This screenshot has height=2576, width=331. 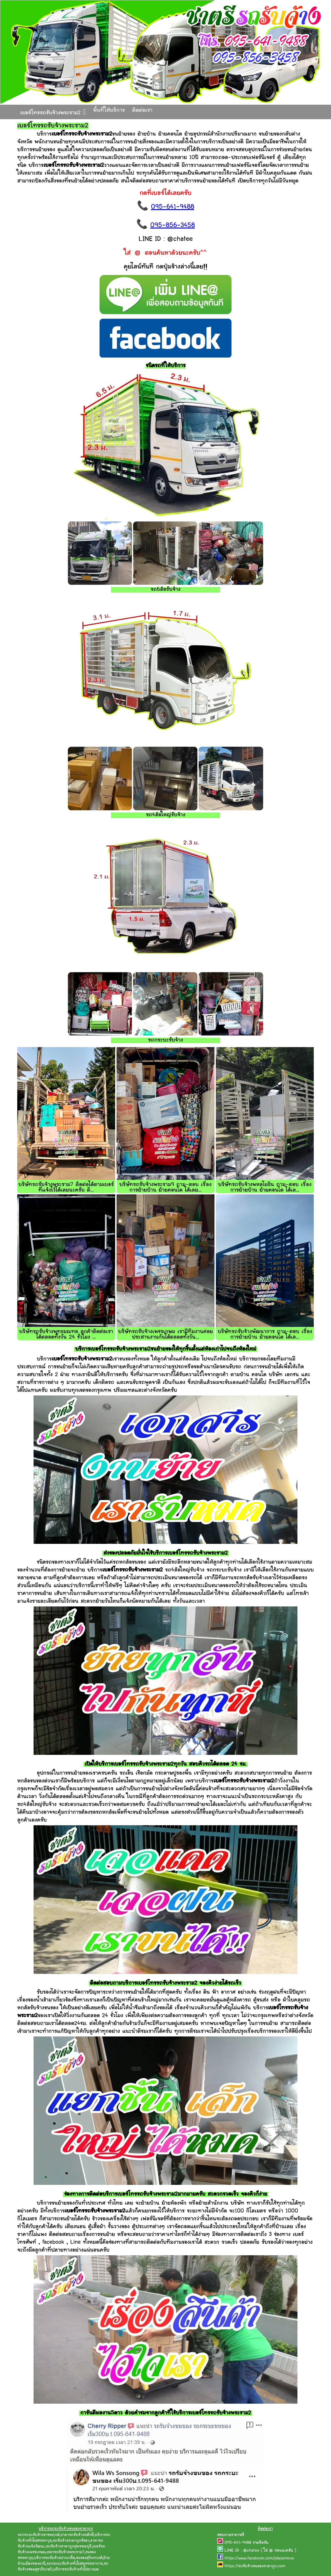 What do you see at coordinates (76, 2569) in the screenshot?
I see `บริการรถรับจ้างทั่วไปบางมด` at bounding box center [76, 2569].